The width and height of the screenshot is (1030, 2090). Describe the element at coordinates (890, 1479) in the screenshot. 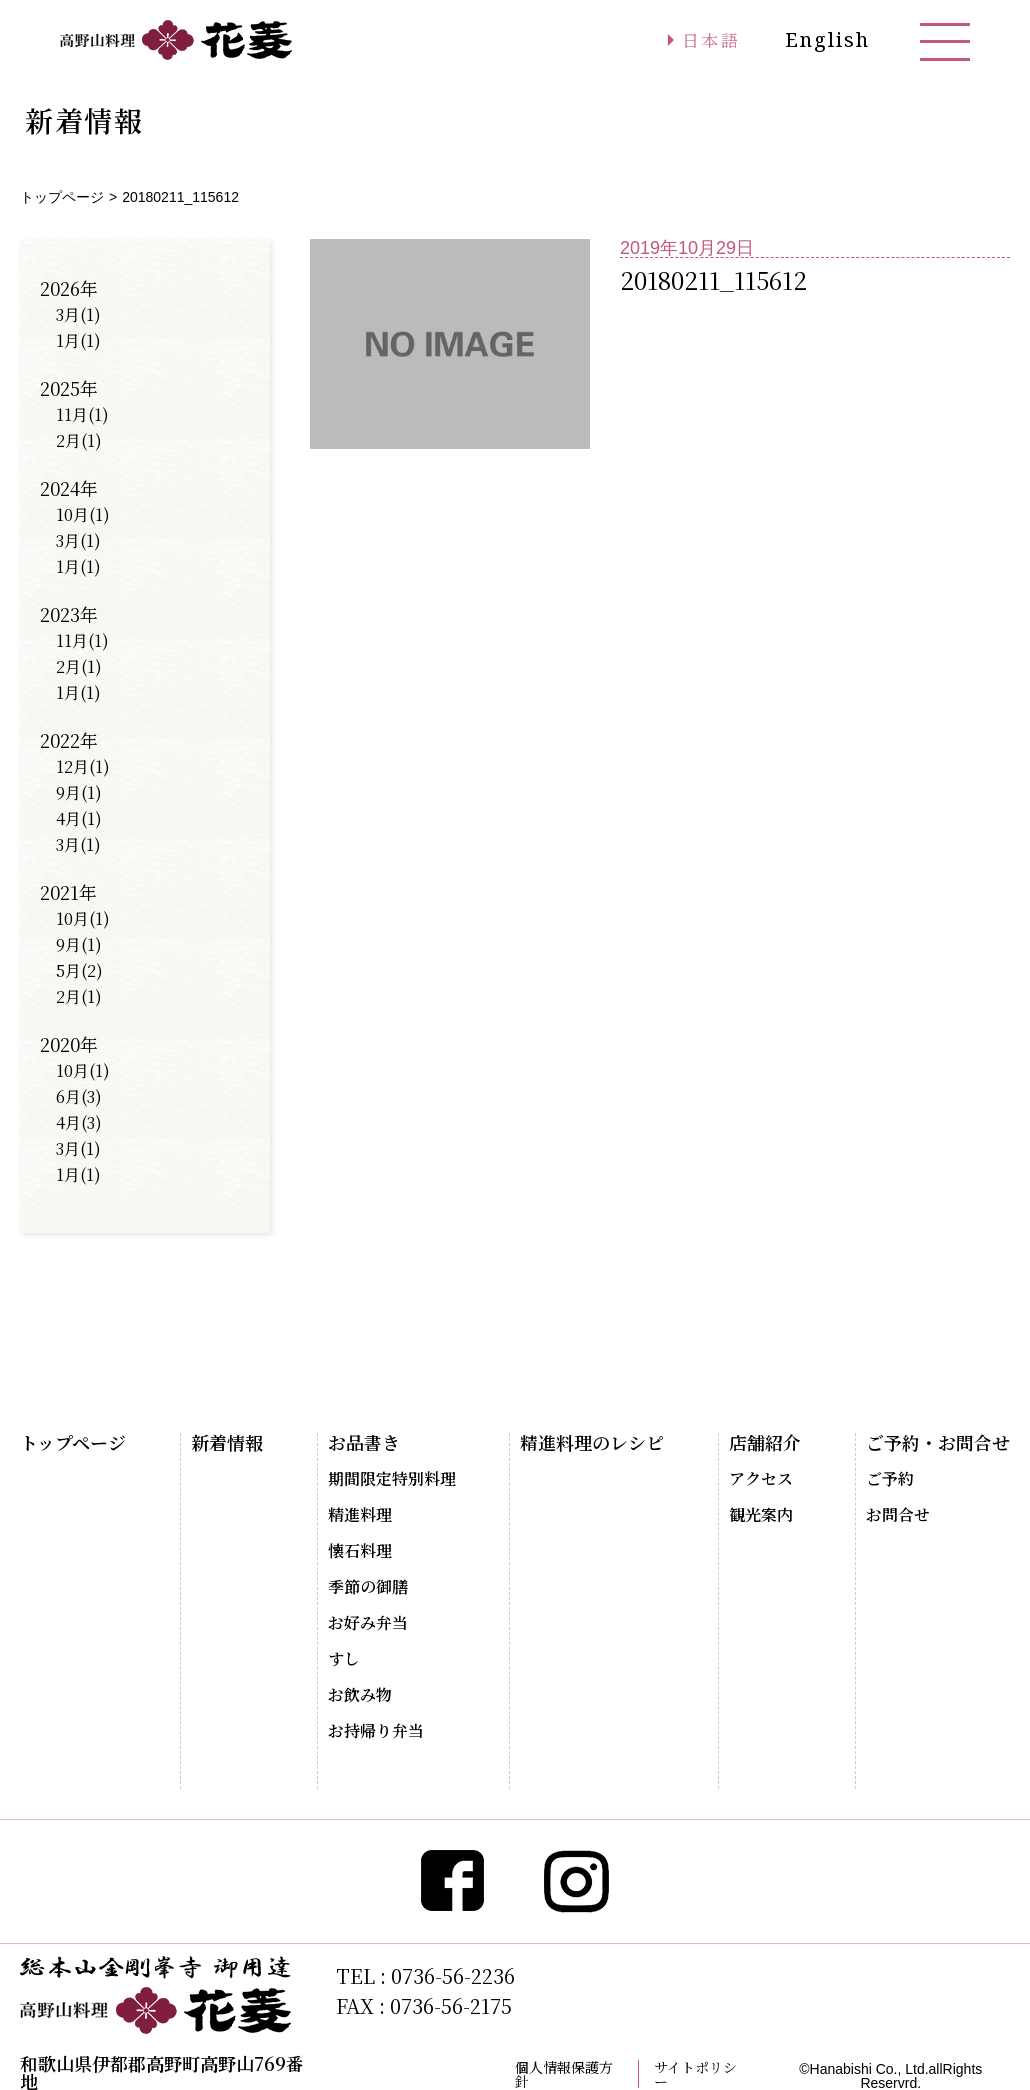

I see `ご予約` at that location.